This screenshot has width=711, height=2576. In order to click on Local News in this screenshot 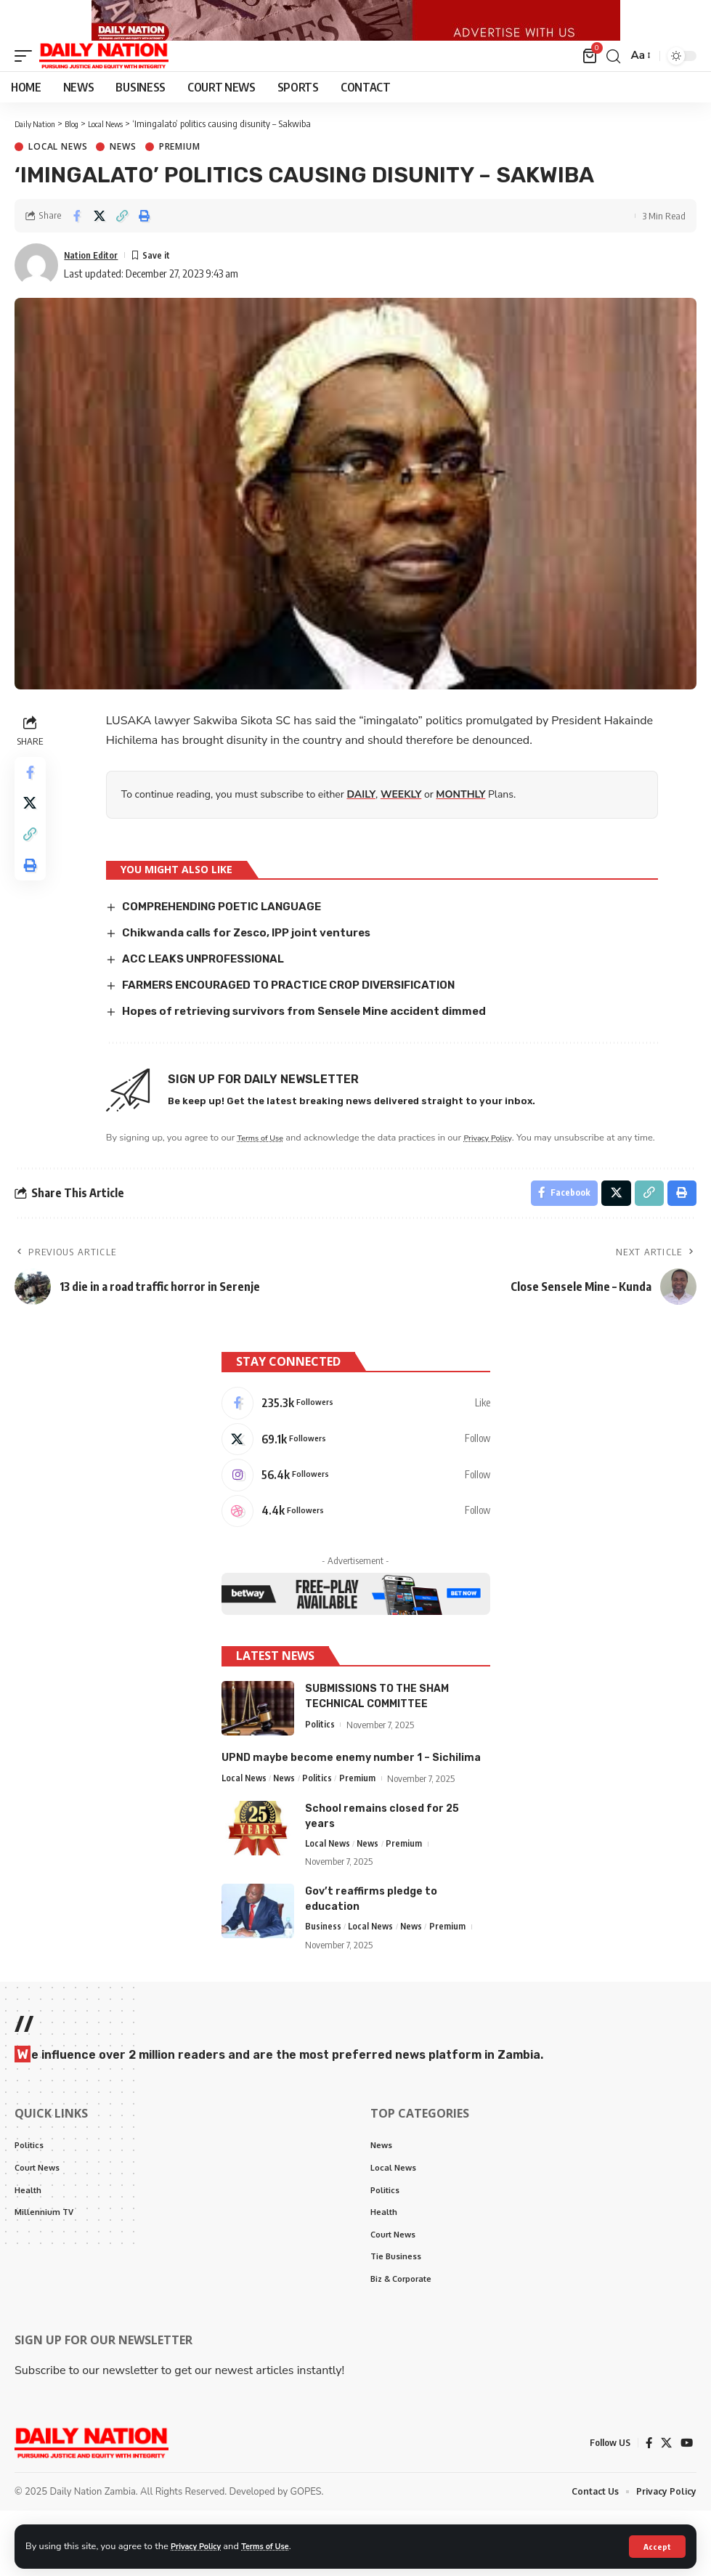, I will do `click(57, 173)`.